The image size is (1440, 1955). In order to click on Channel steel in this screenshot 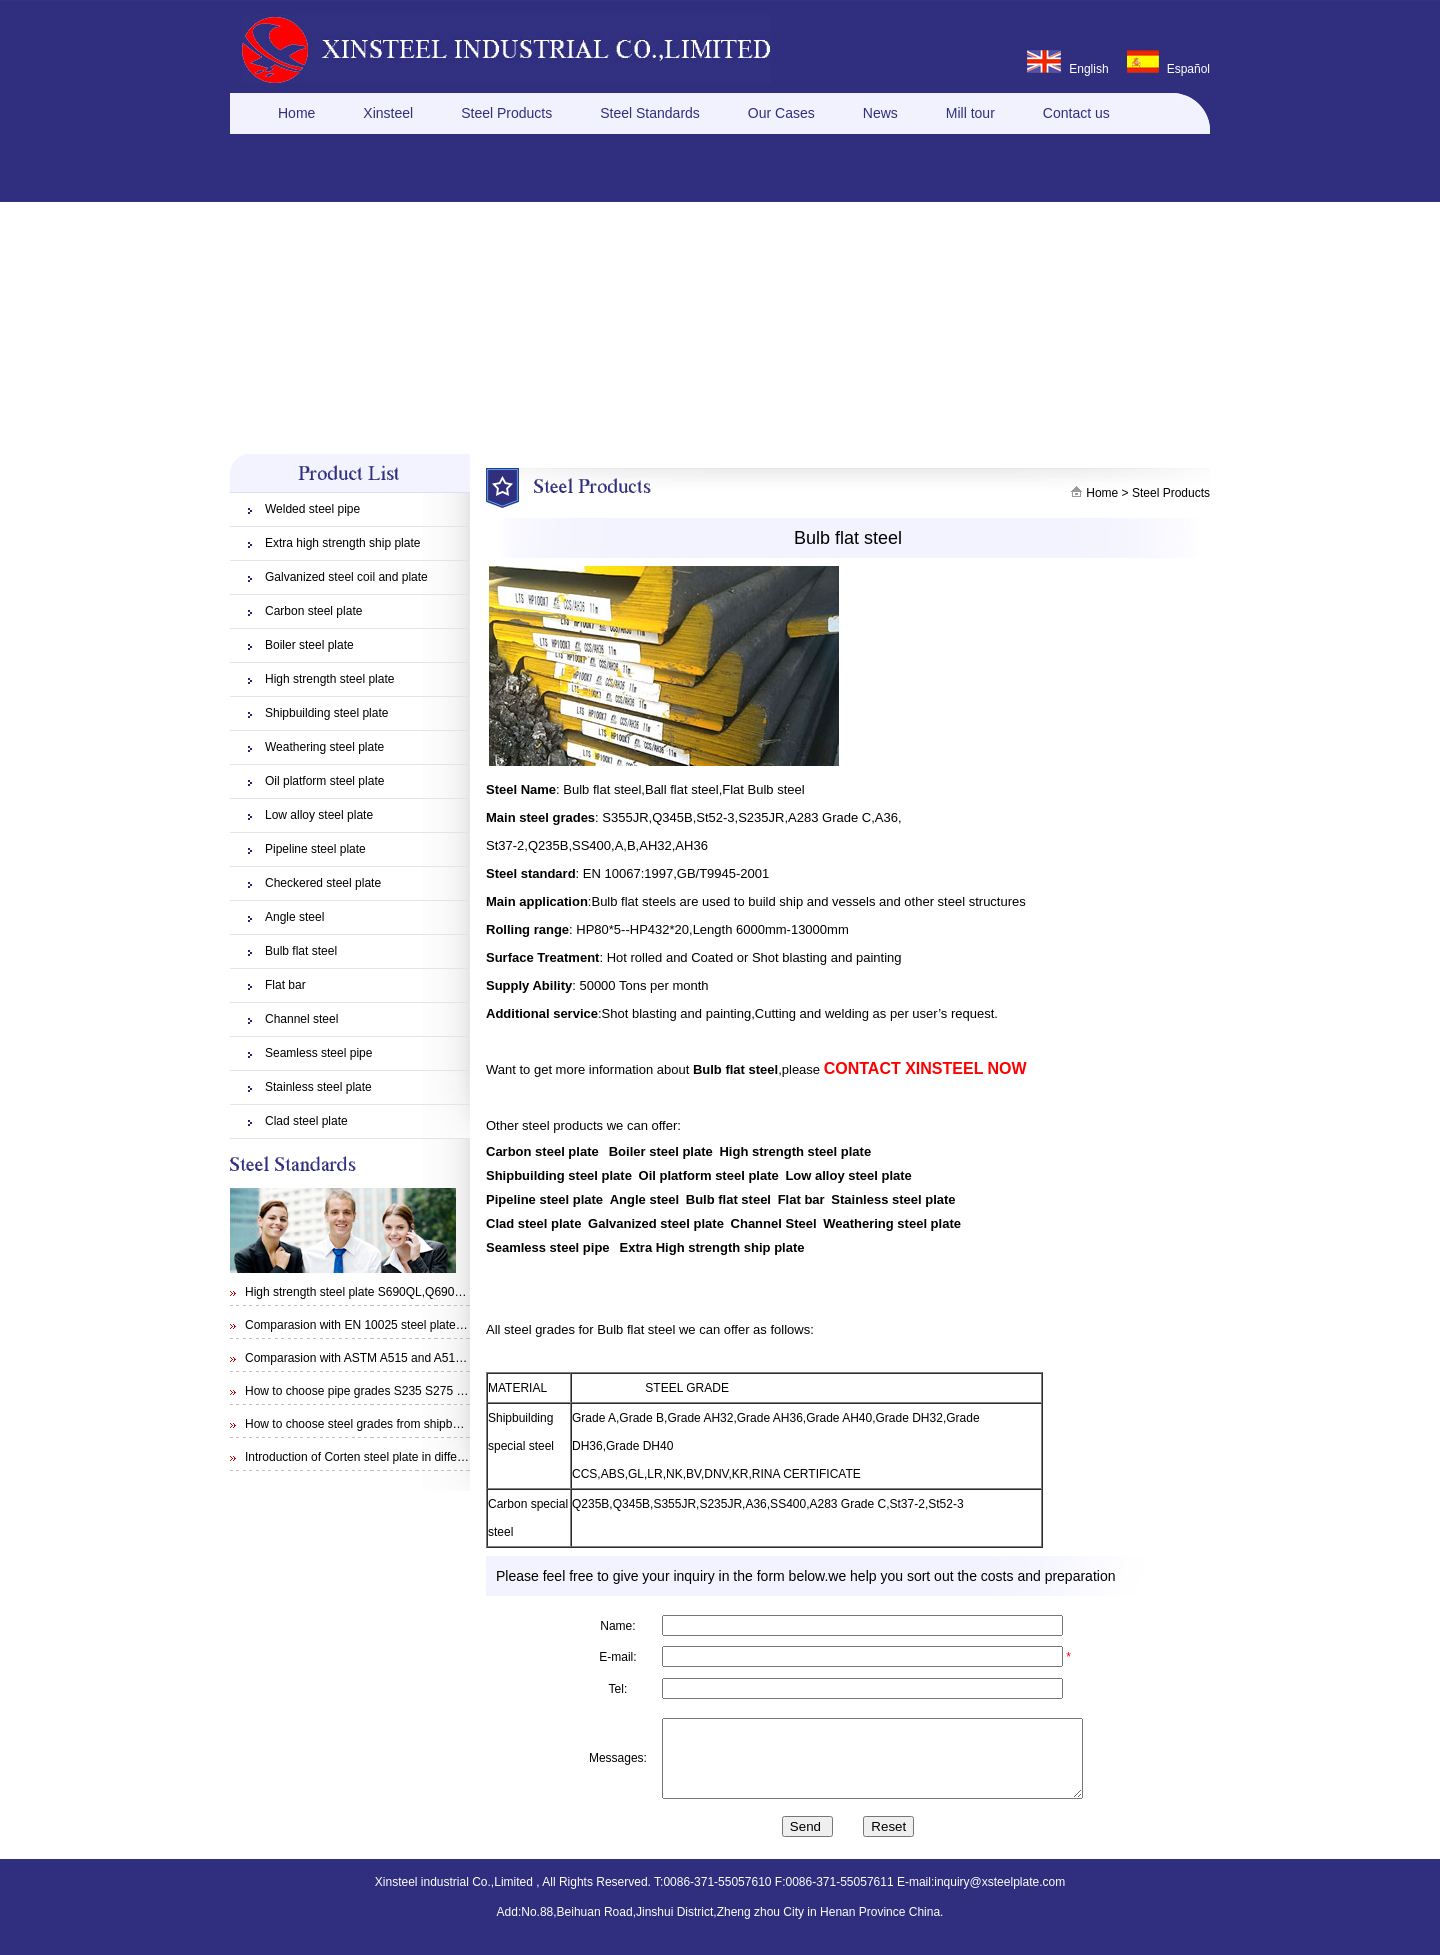, I will do `click(301, 1019)`.